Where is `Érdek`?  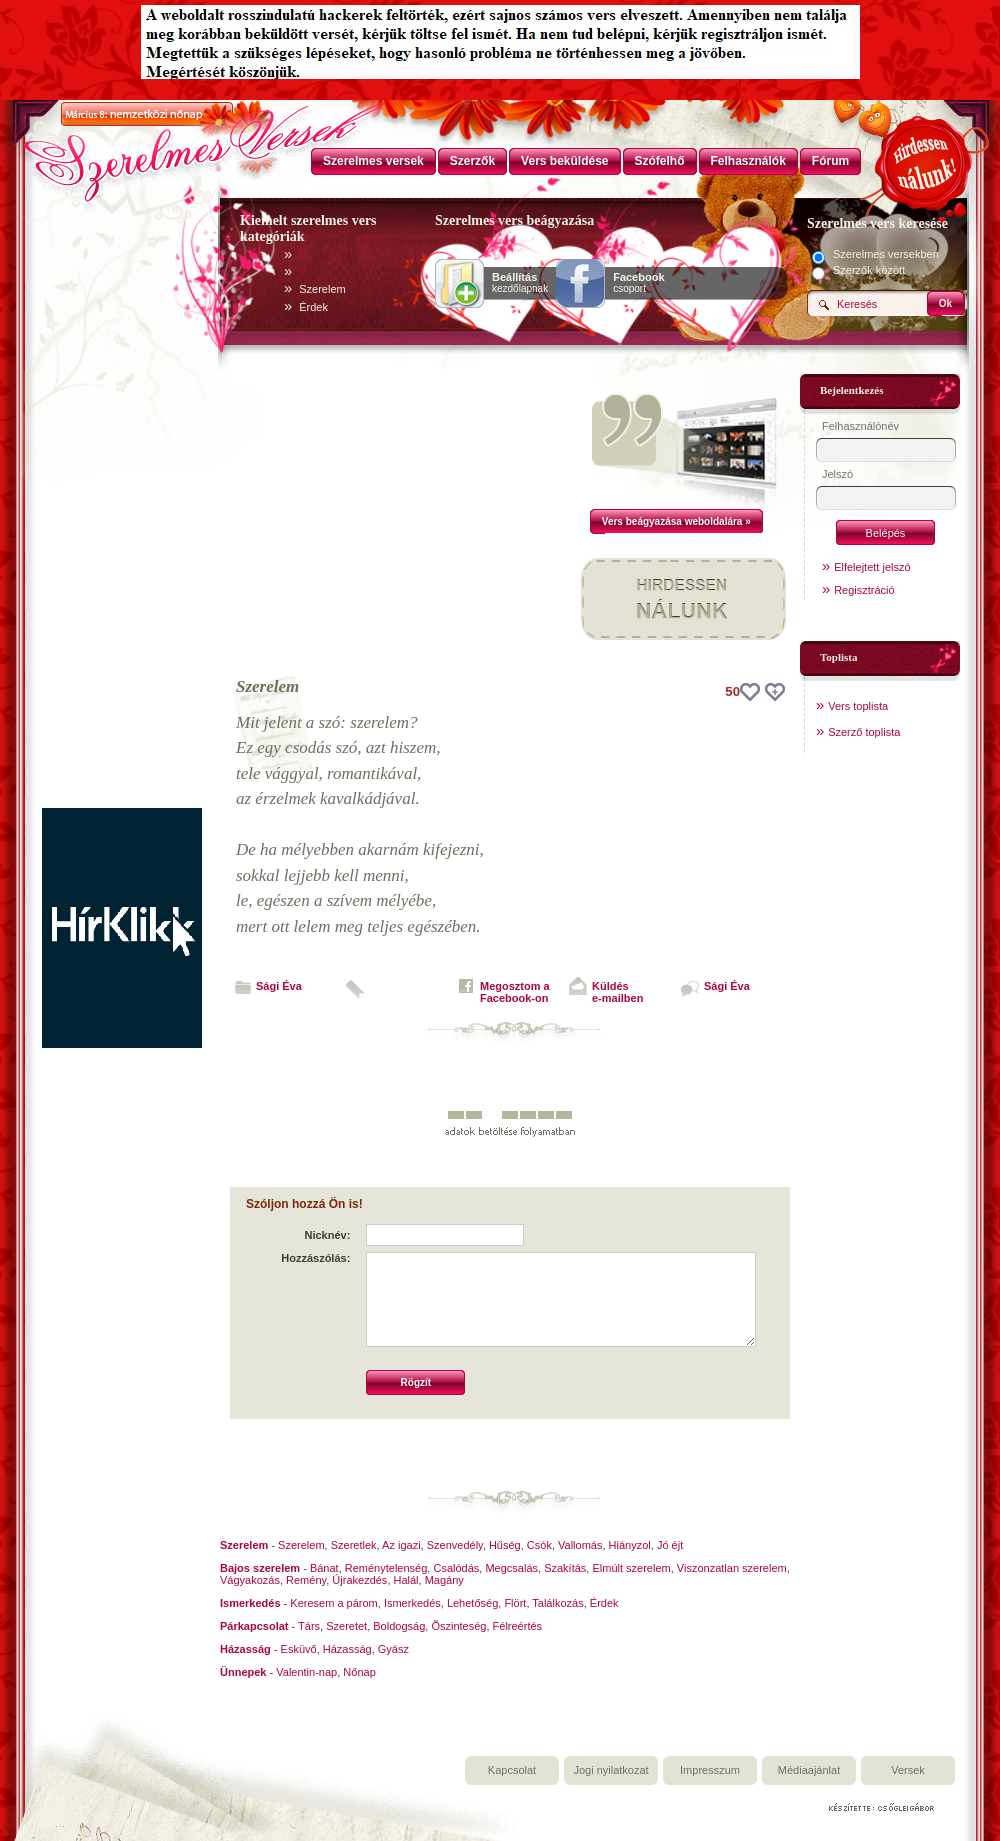 Érdek is located at coordinates (313, 307).